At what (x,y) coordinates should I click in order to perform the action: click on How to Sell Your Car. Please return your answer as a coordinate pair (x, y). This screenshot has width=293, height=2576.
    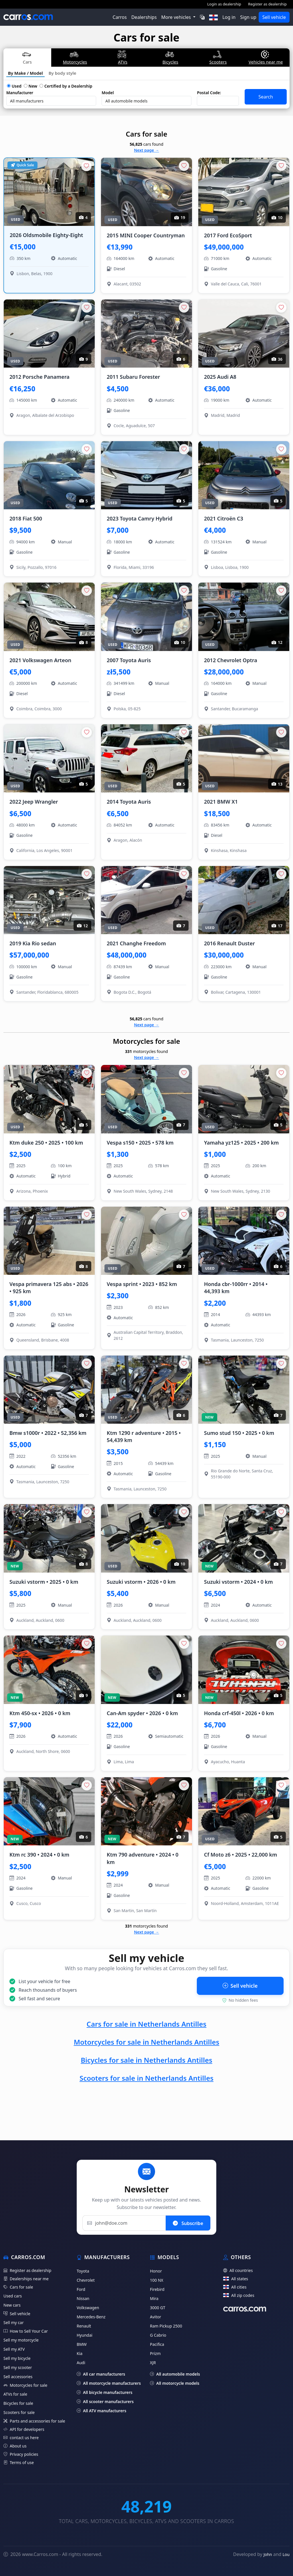
    Looking at the image, I should click on (25, 2331).